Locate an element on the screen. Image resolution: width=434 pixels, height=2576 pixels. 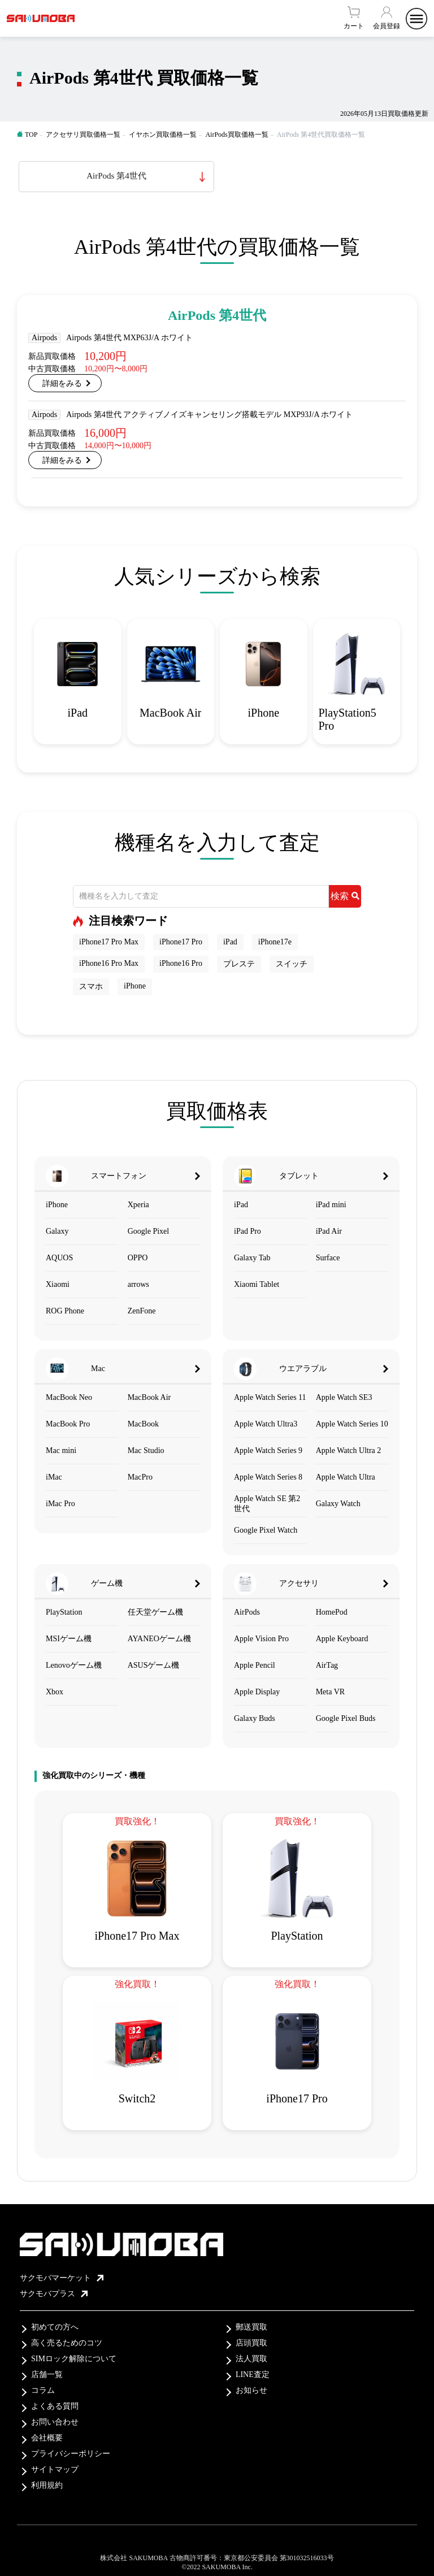
Xperia is located at coordinates (138, 1204).